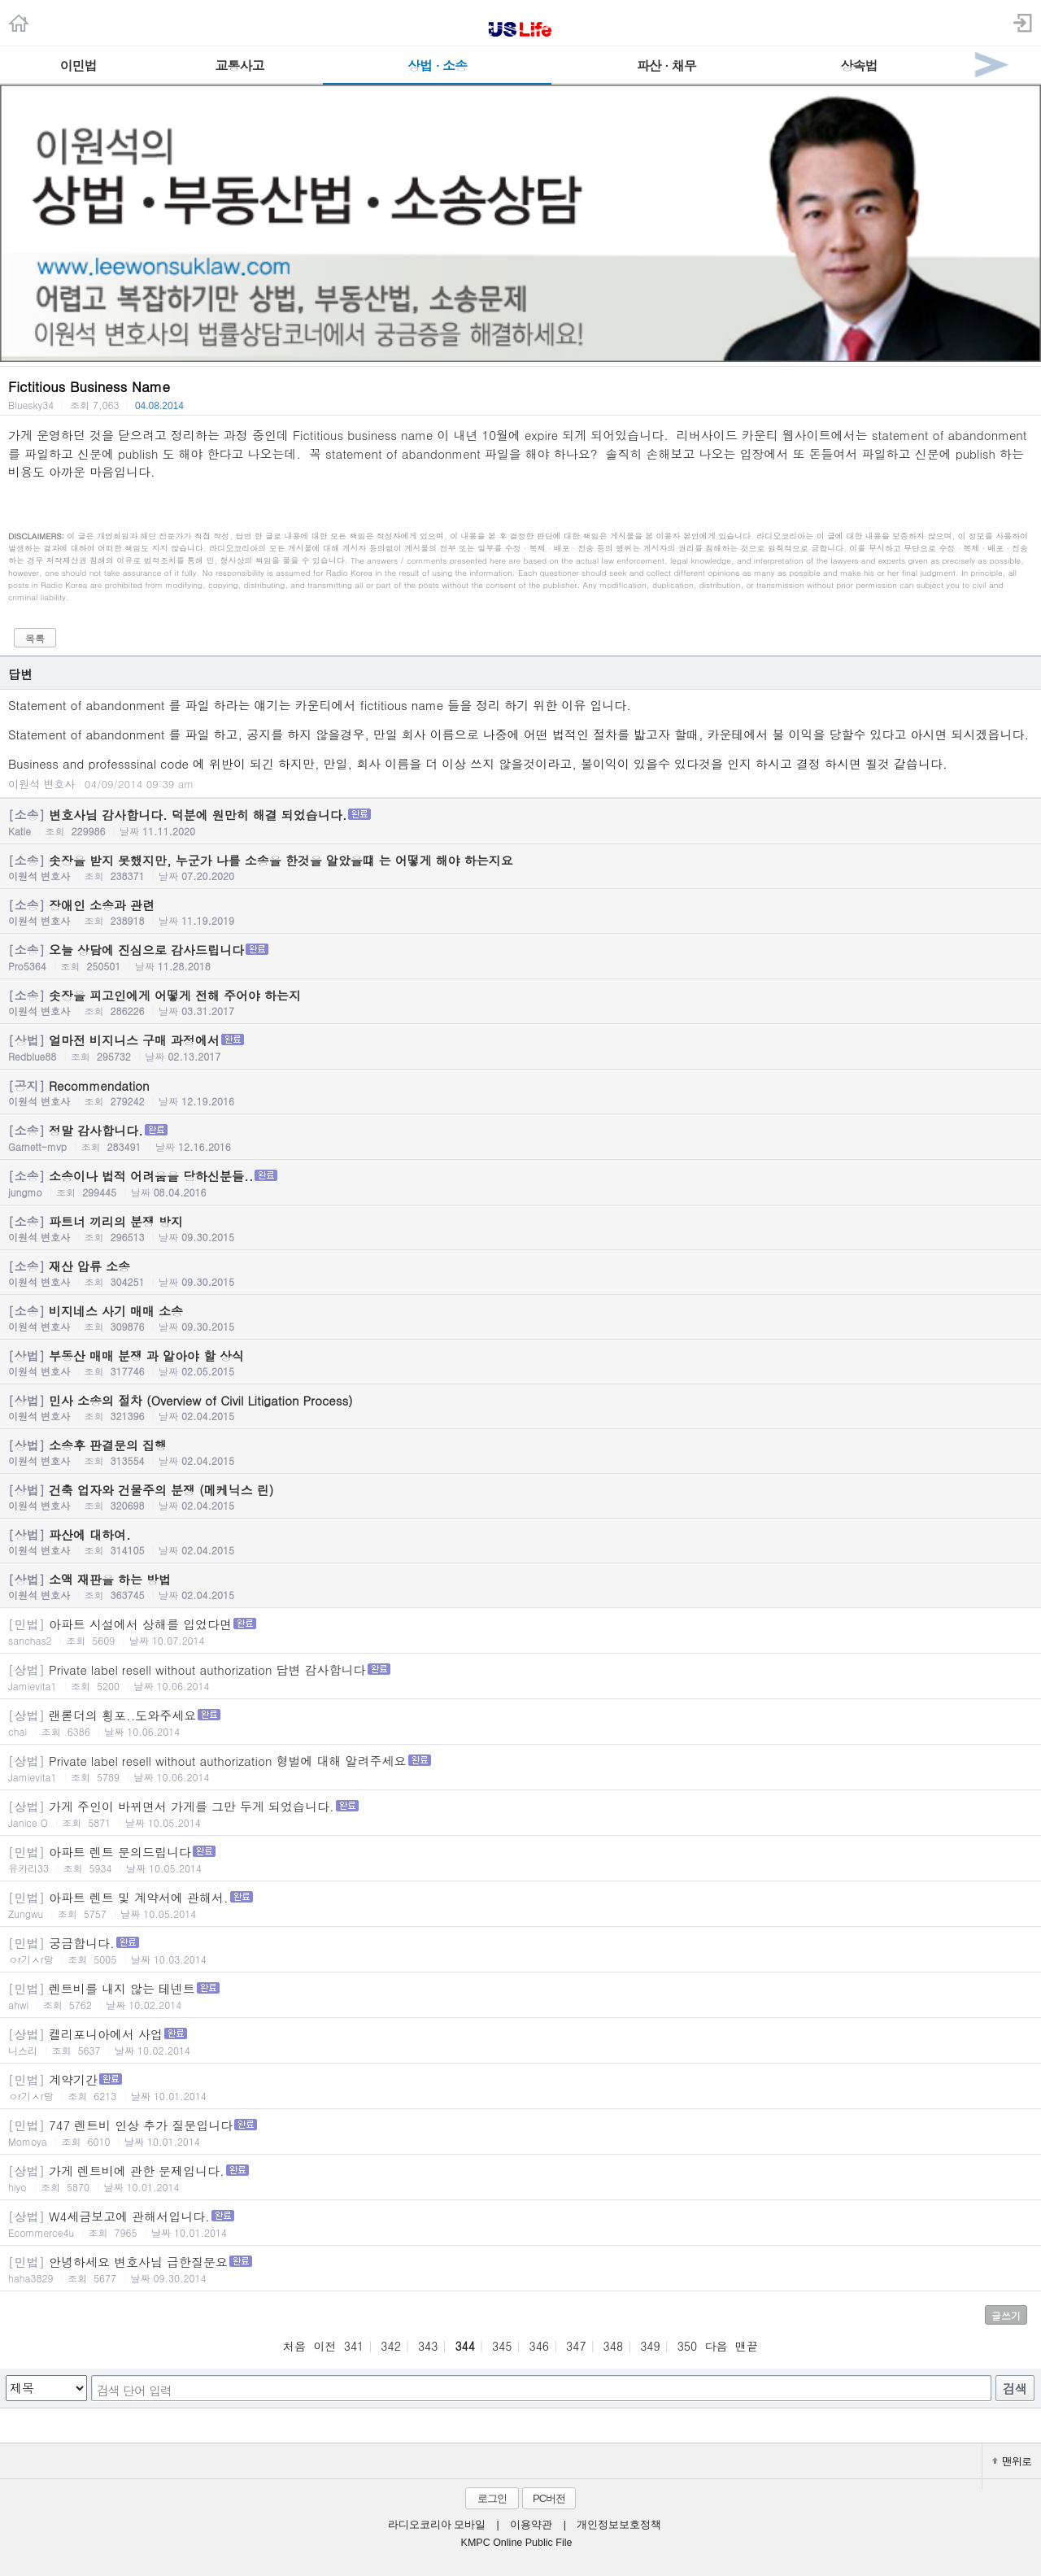 This screenshot has height=2576, width=1041. What do you see at coordinates (437, 65) in the screenshot?
I see `상법 · 소송` at bounding box center [437, 65].